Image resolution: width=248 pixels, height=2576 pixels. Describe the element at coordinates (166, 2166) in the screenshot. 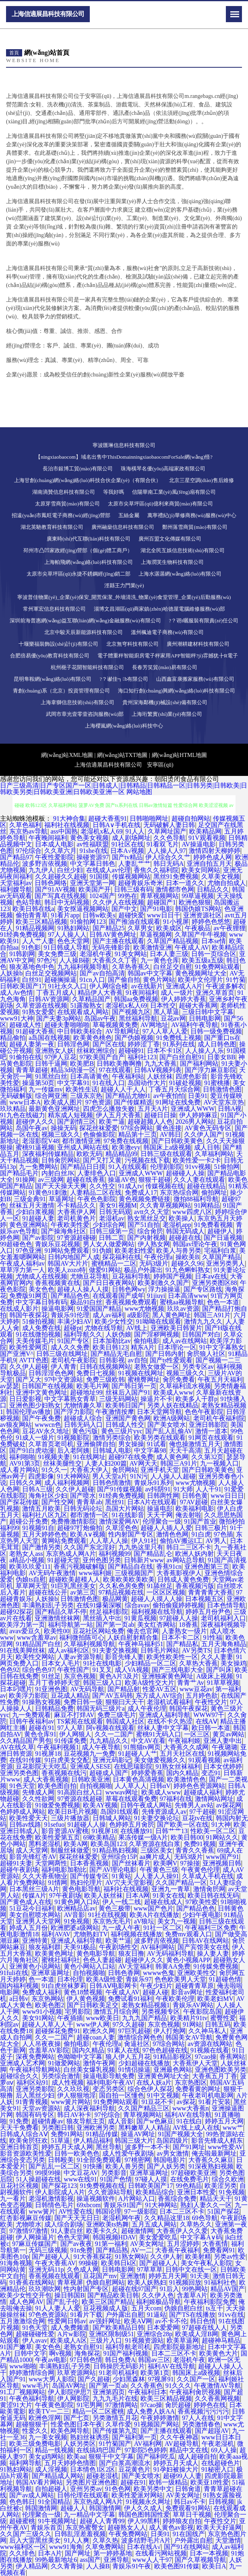

I see `国产人妖另类` at that location.